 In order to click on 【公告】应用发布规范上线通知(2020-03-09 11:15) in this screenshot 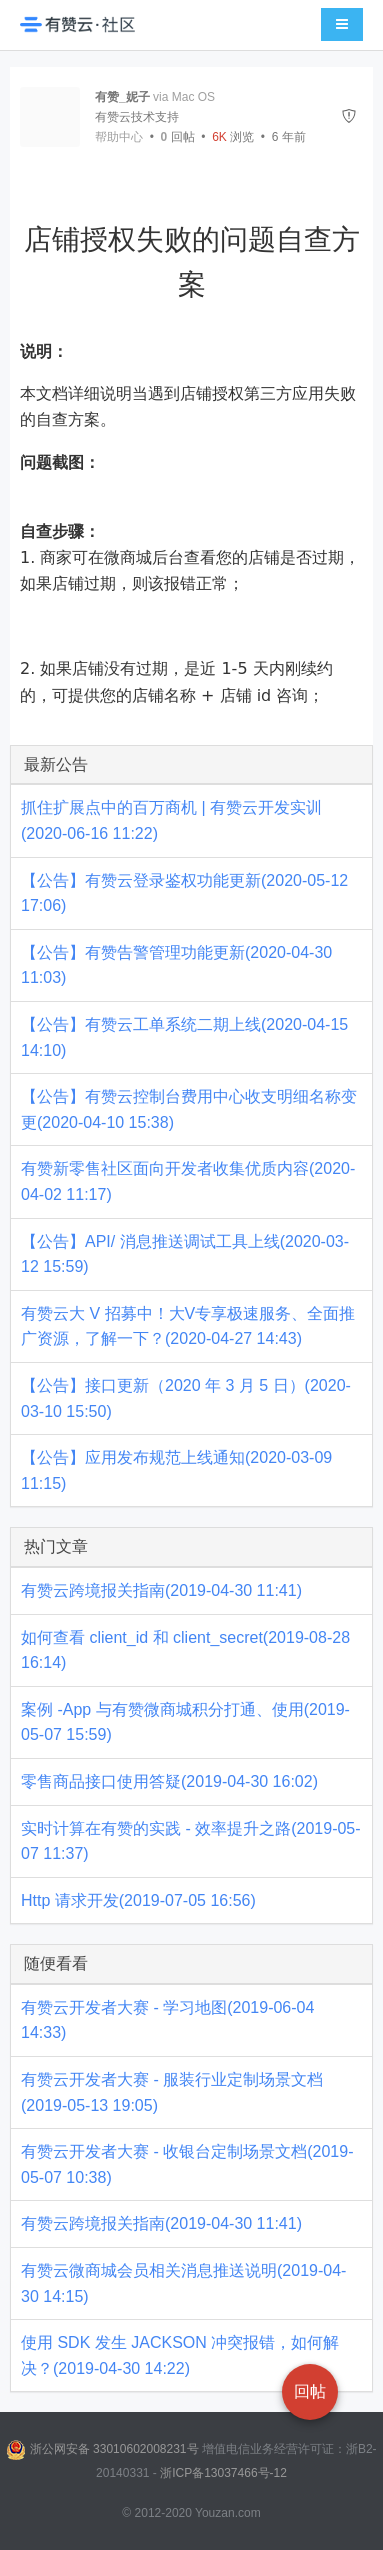, I will do `click(176, 1470)`.